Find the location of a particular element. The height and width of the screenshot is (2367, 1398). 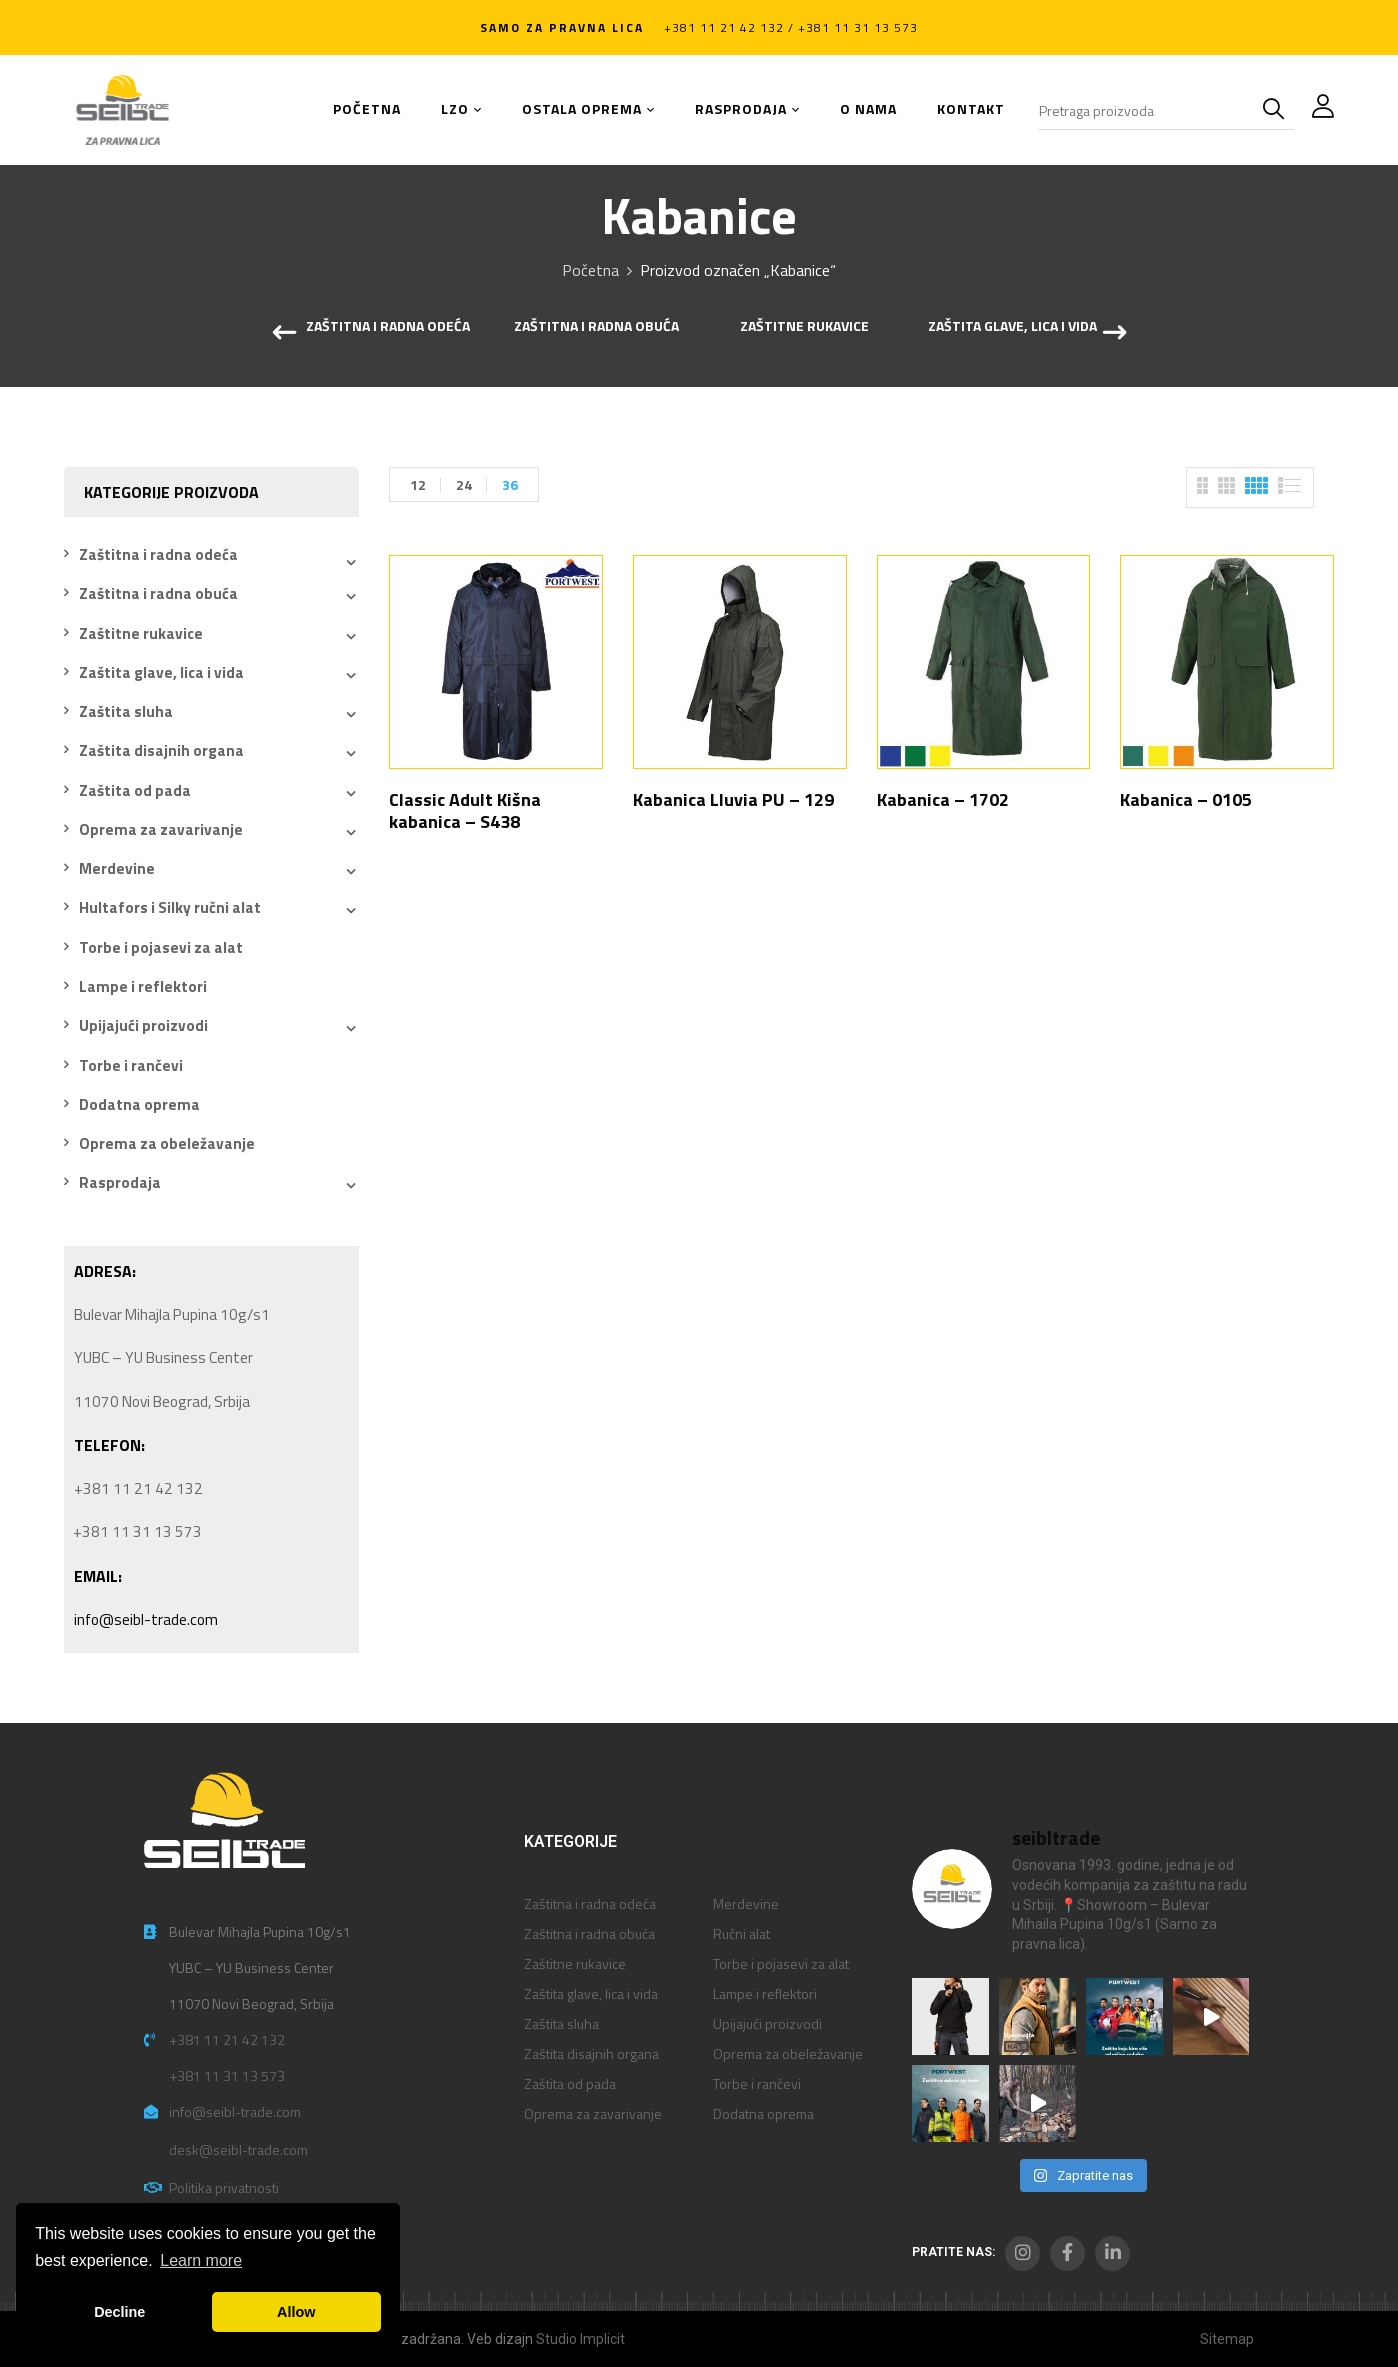

Zaštita glave, lica i vida is located at coordinates (1012, 327).